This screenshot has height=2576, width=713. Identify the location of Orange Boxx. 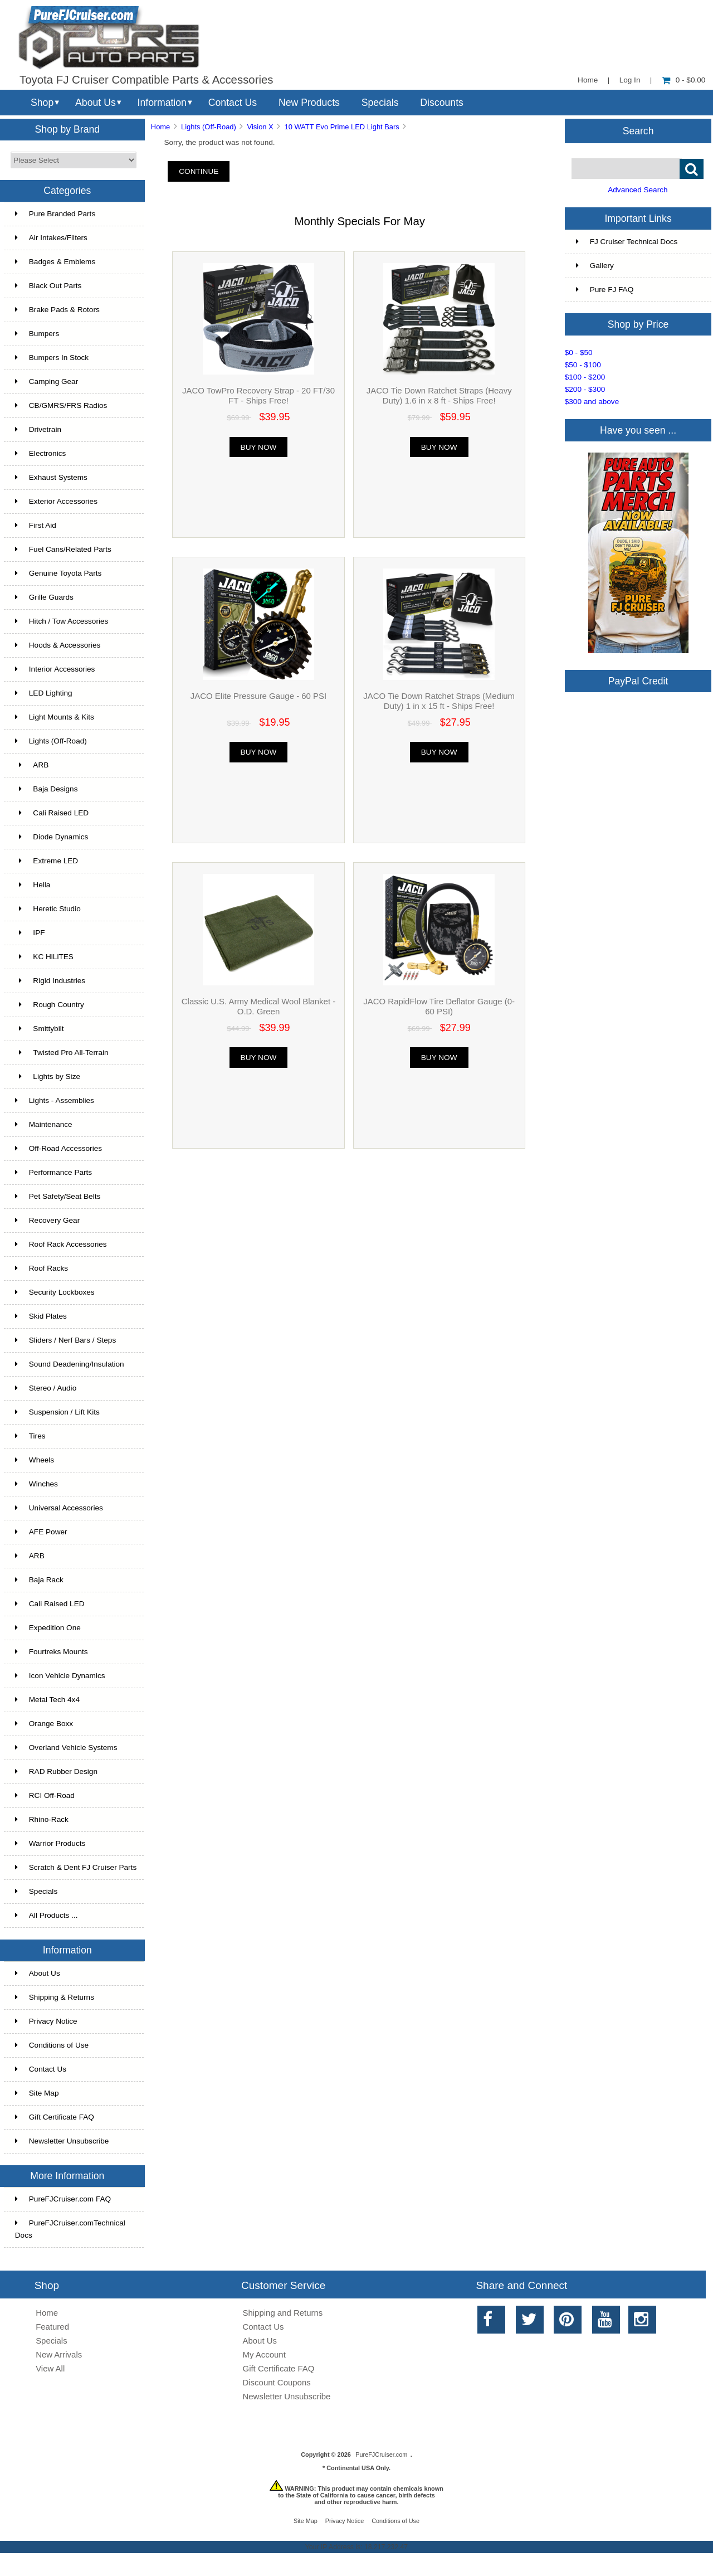
(44, 1723).